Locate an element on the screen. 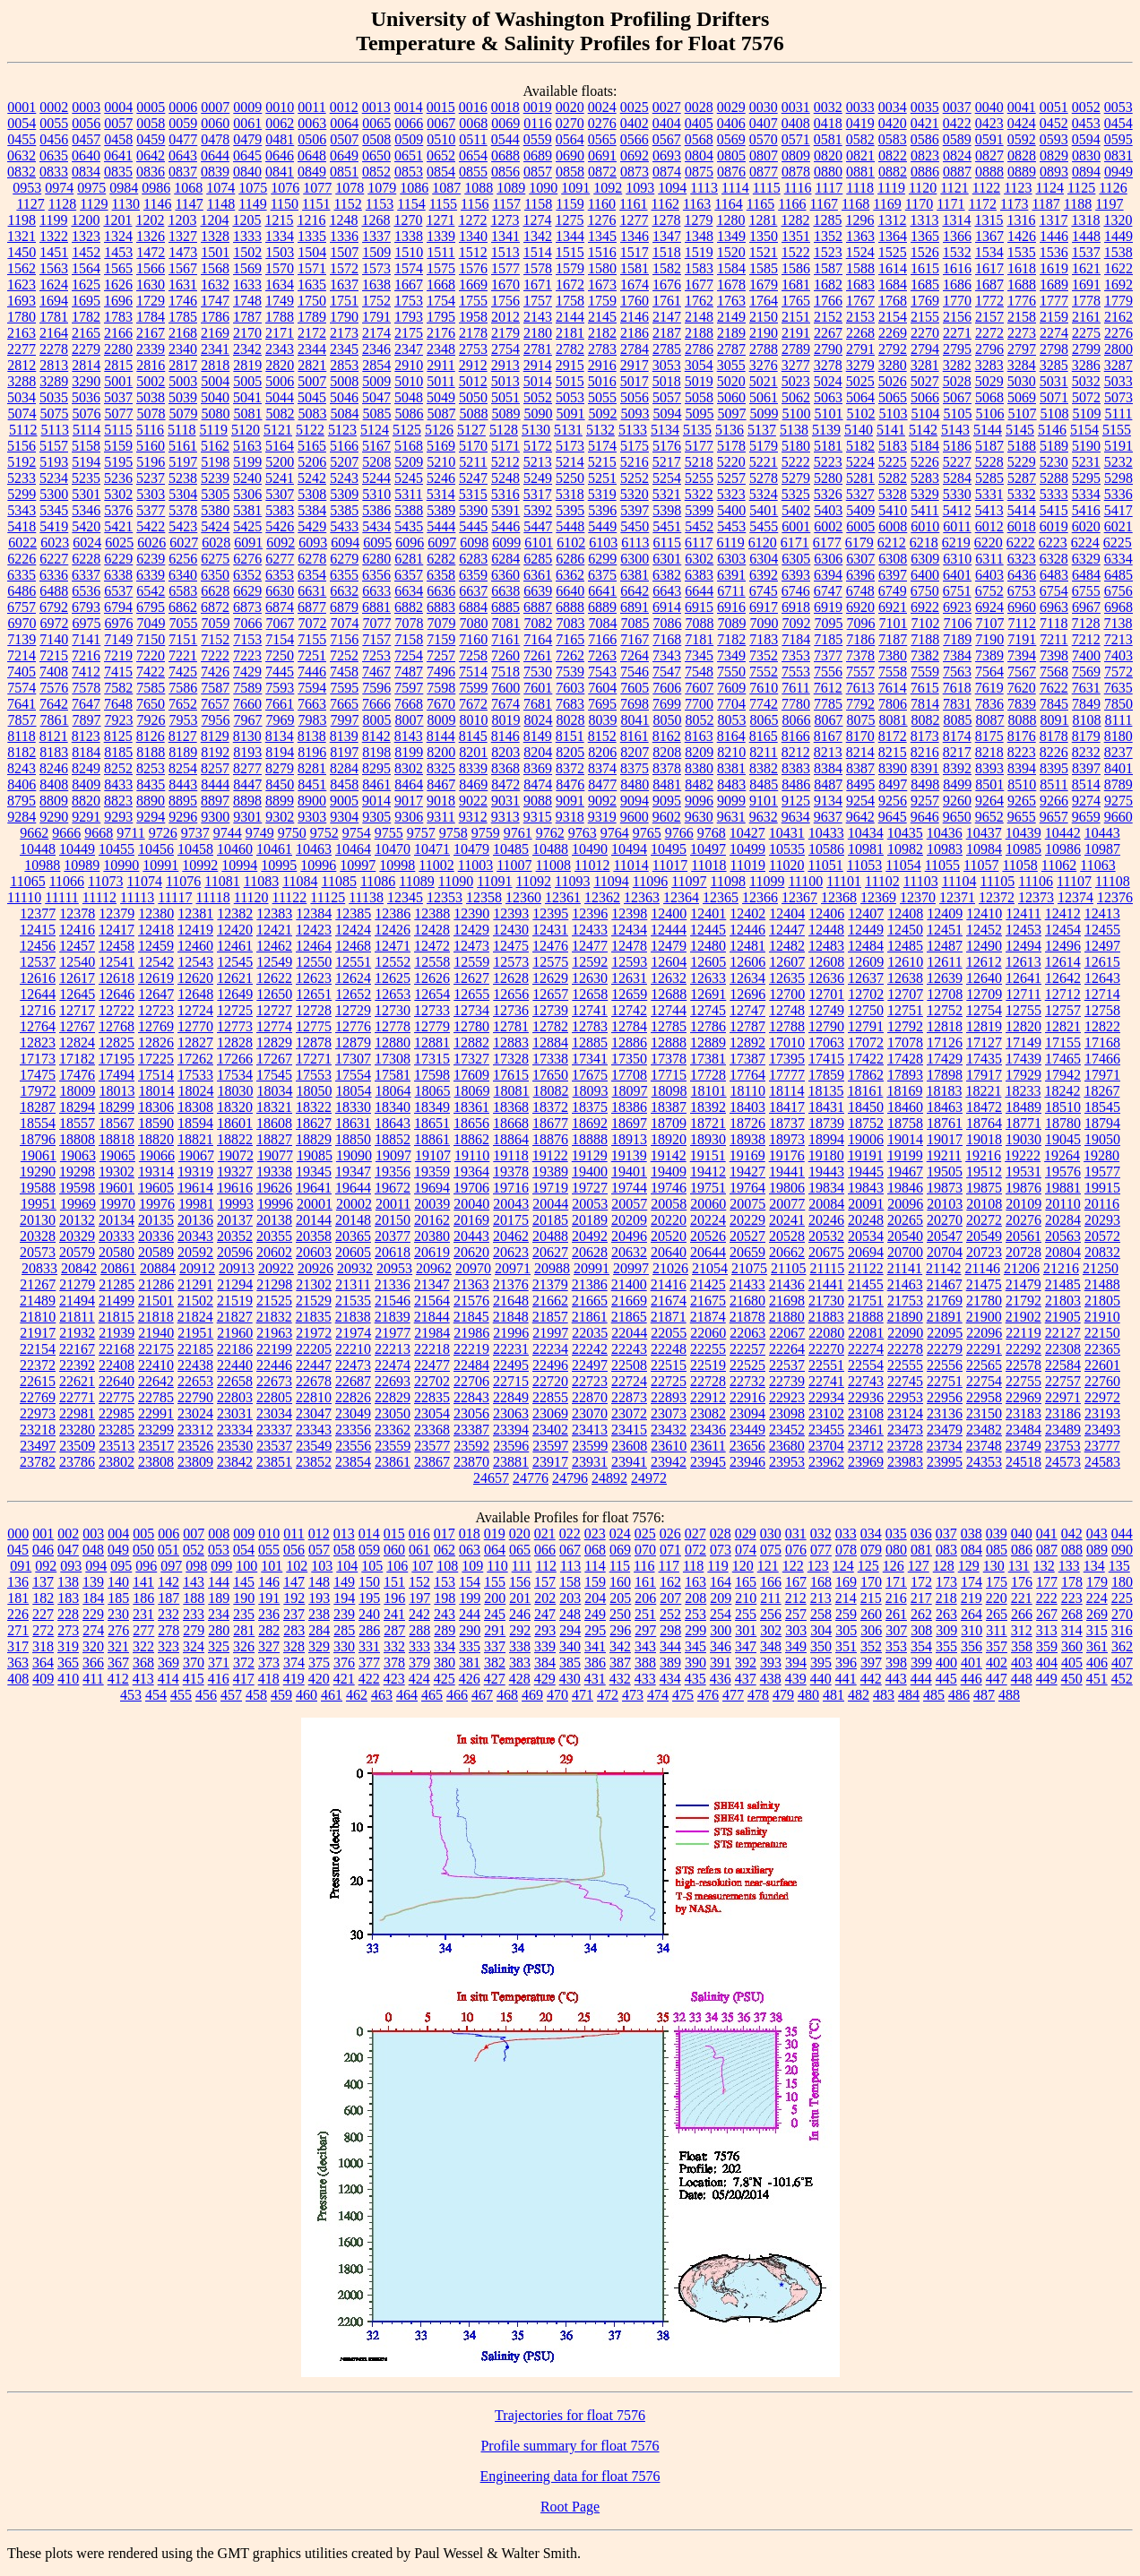  9018 is located at coordinates (441, 800).